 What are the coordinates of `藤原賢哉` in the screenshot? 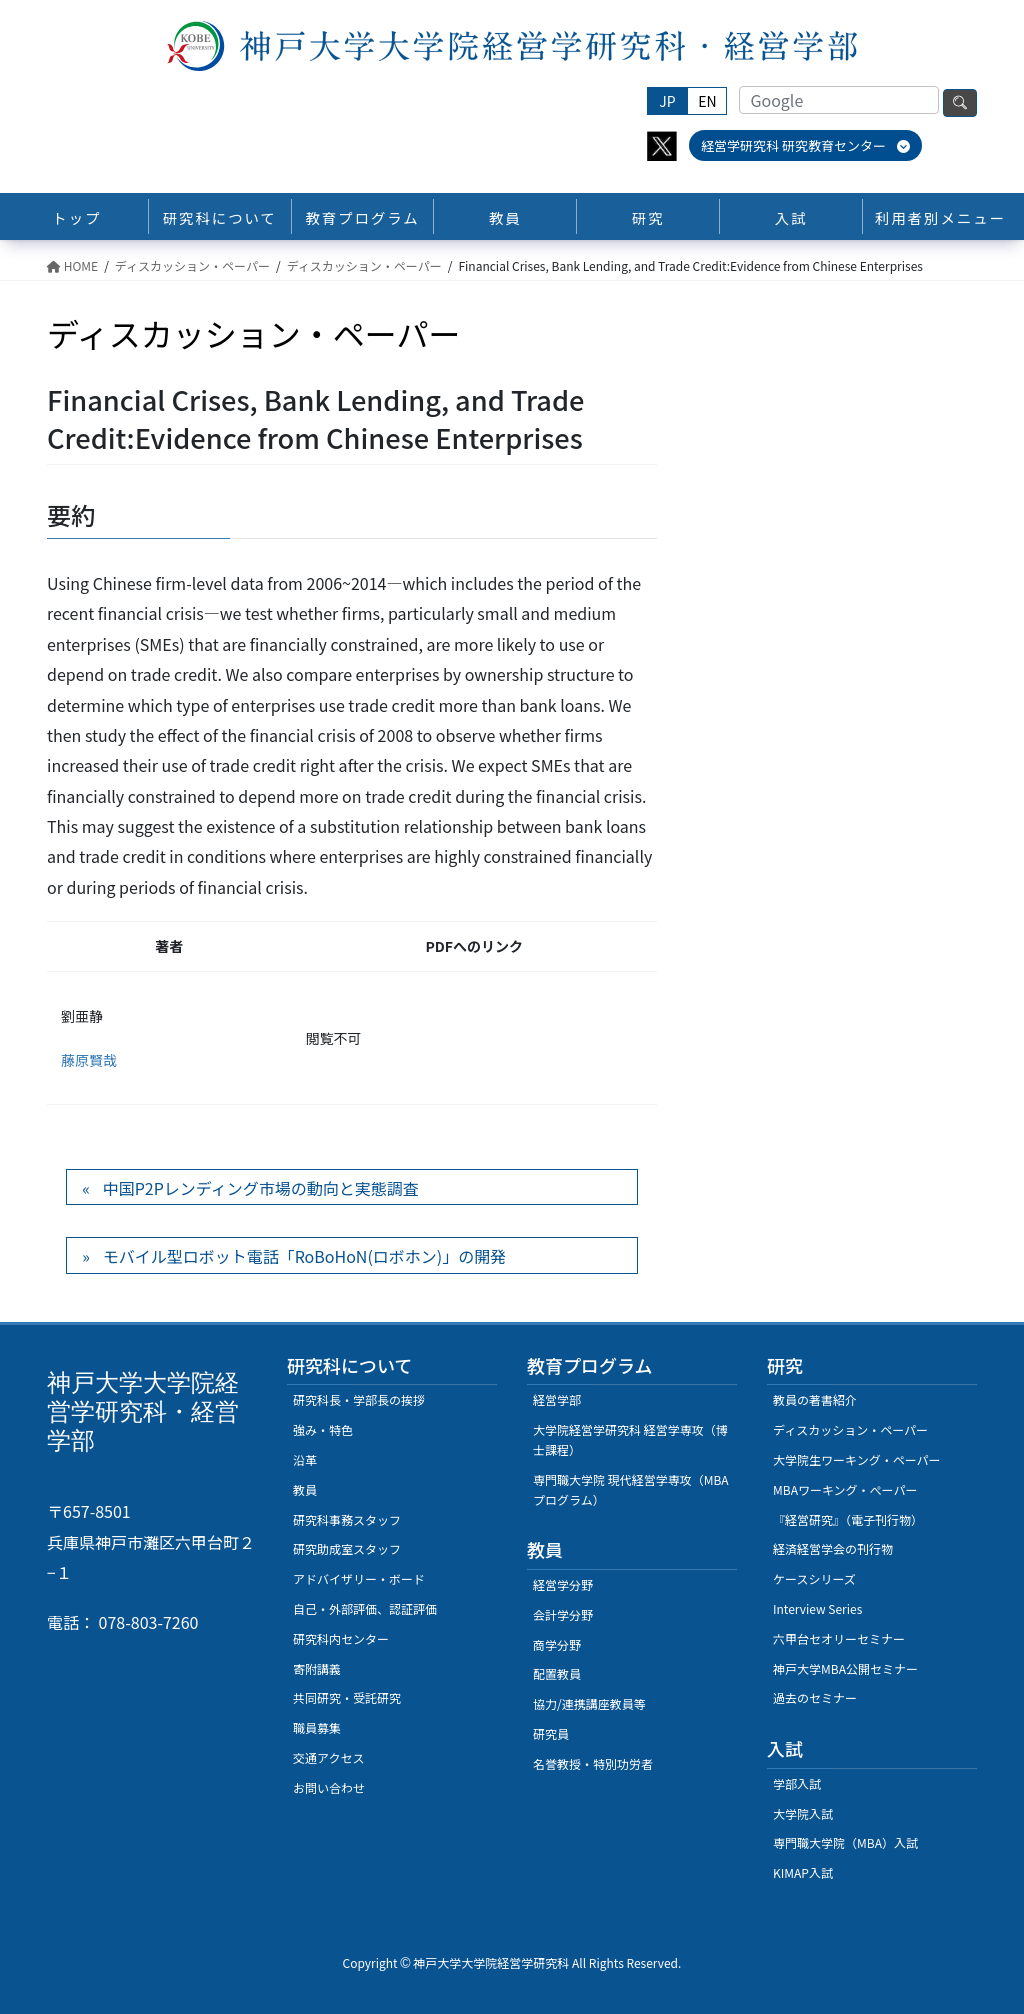 It's located at (89, 1060).